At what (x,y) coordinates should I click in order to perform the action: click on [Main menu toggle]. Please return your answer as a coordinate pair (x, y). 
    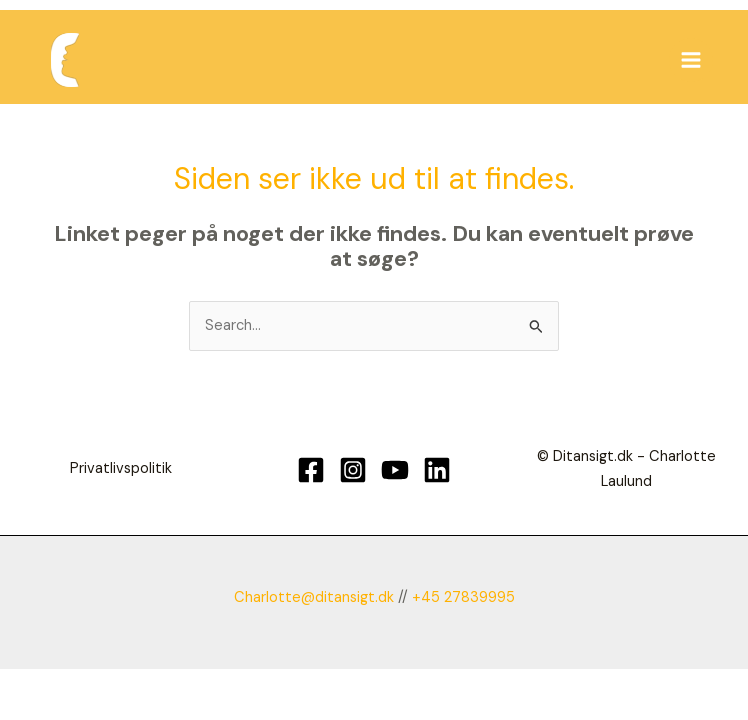
    Looking at the image, I should click on (691, 60).